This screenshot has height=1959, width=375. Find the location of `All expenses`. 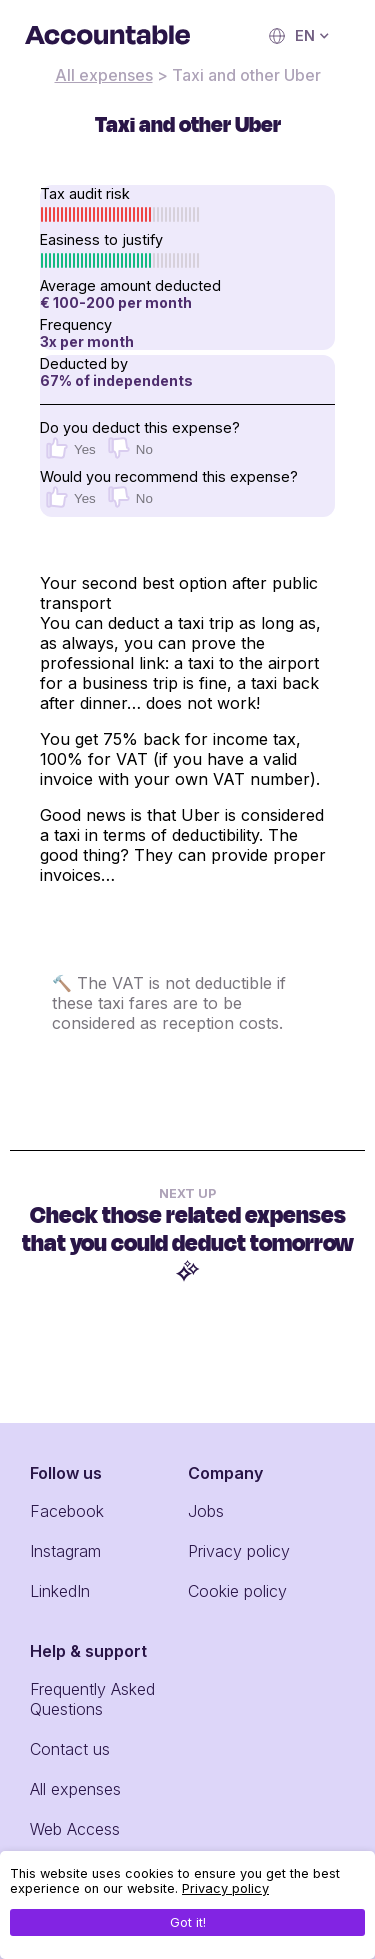

All expenses is located at coordinates (104, 75).